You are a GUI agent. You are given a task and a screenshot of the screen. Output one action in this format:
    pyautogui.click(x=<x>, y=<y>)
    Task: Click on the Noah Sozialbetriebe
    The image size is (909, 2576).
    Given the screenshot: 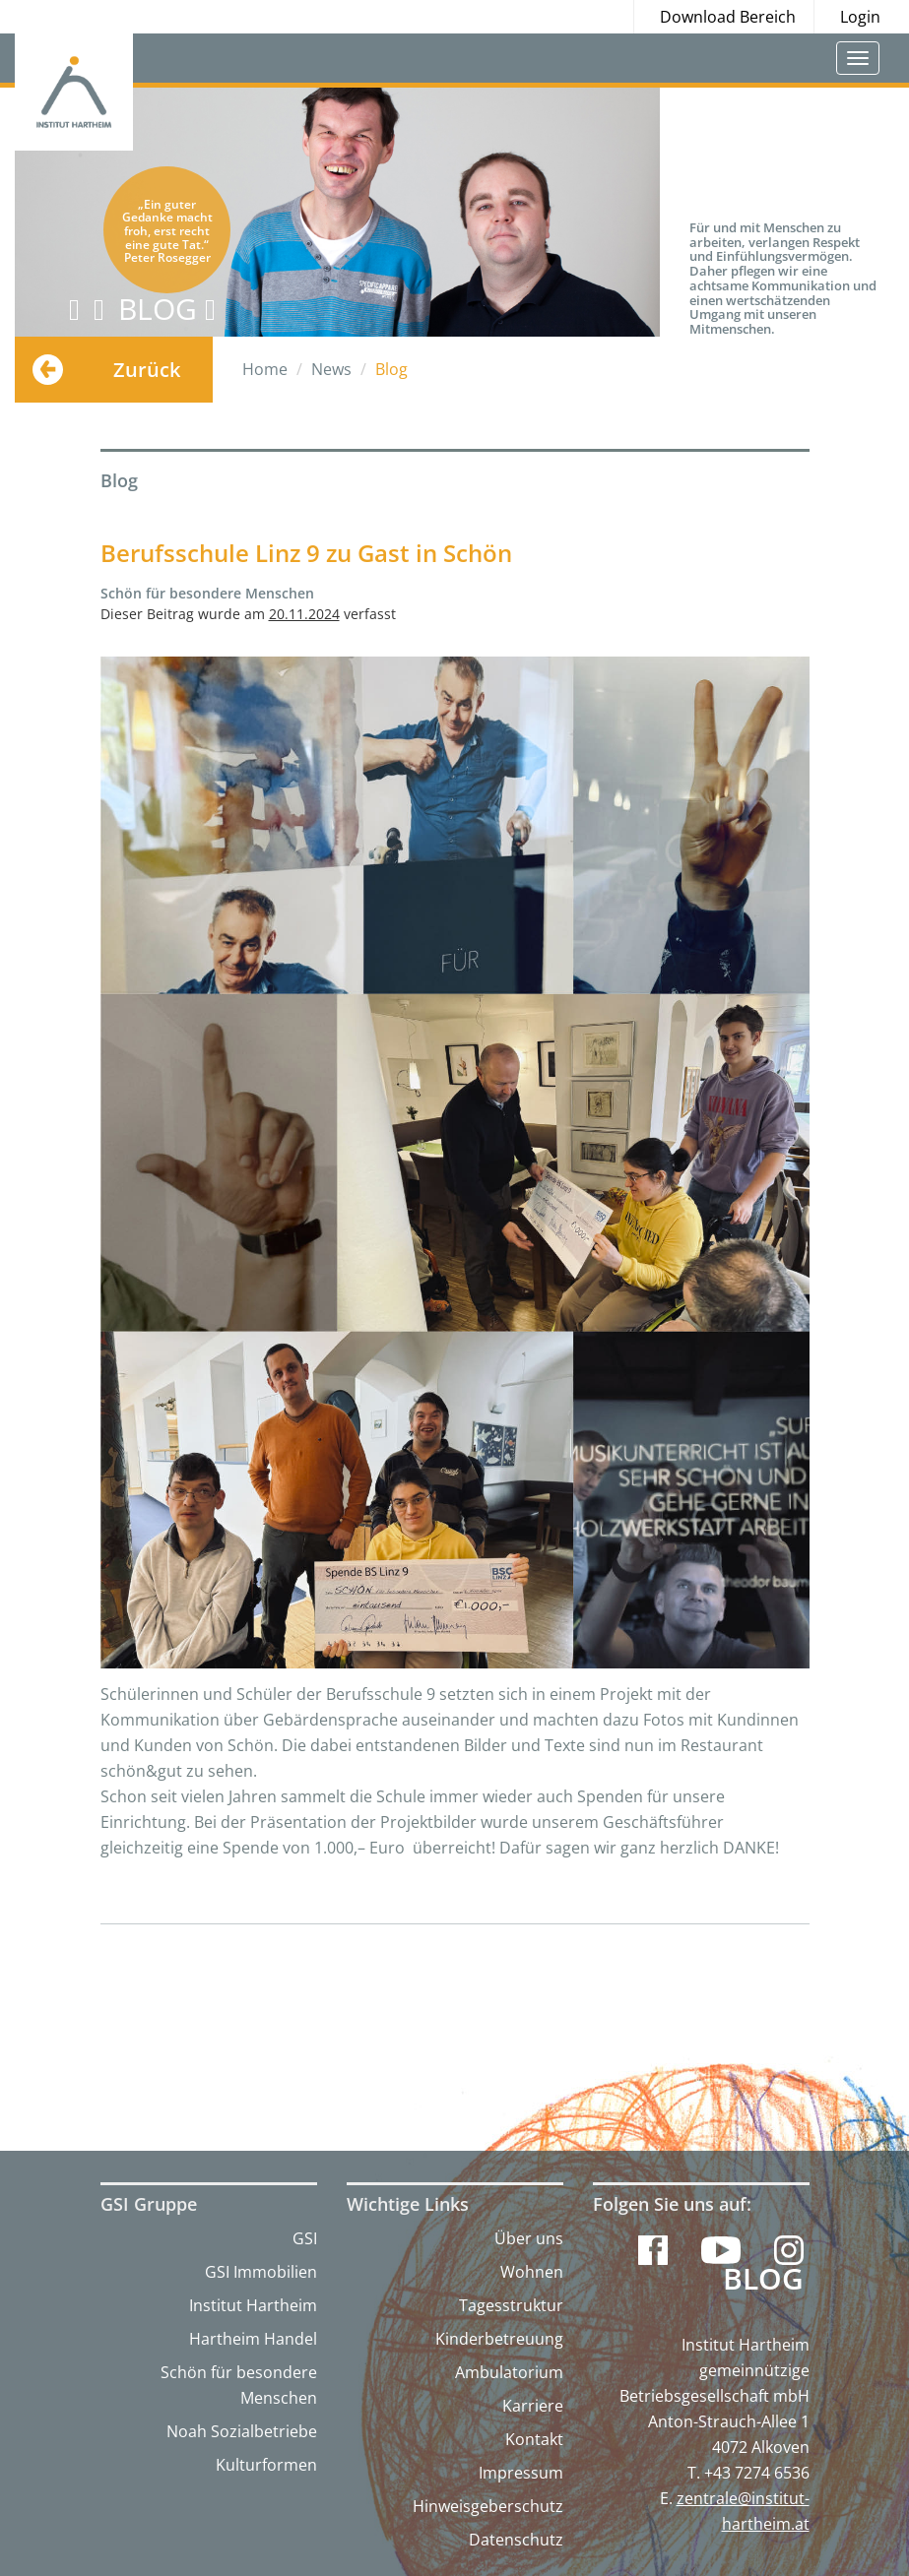 What is the action you would take?
    pyautogui.click(x=241, y=2431)
    